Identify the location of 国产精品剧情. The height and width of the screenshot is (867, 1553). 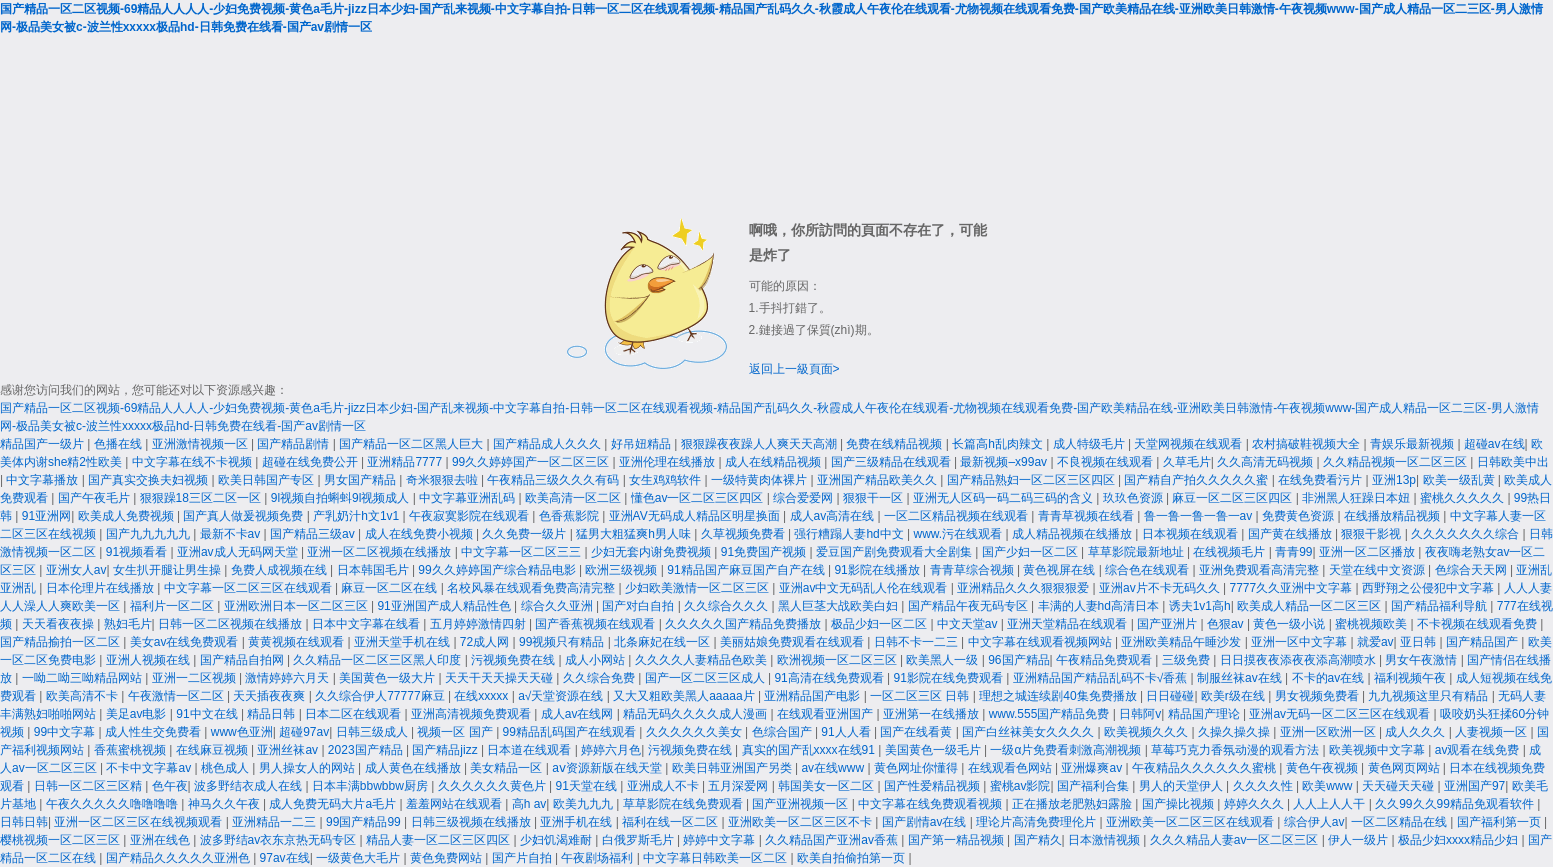
(294, 444).